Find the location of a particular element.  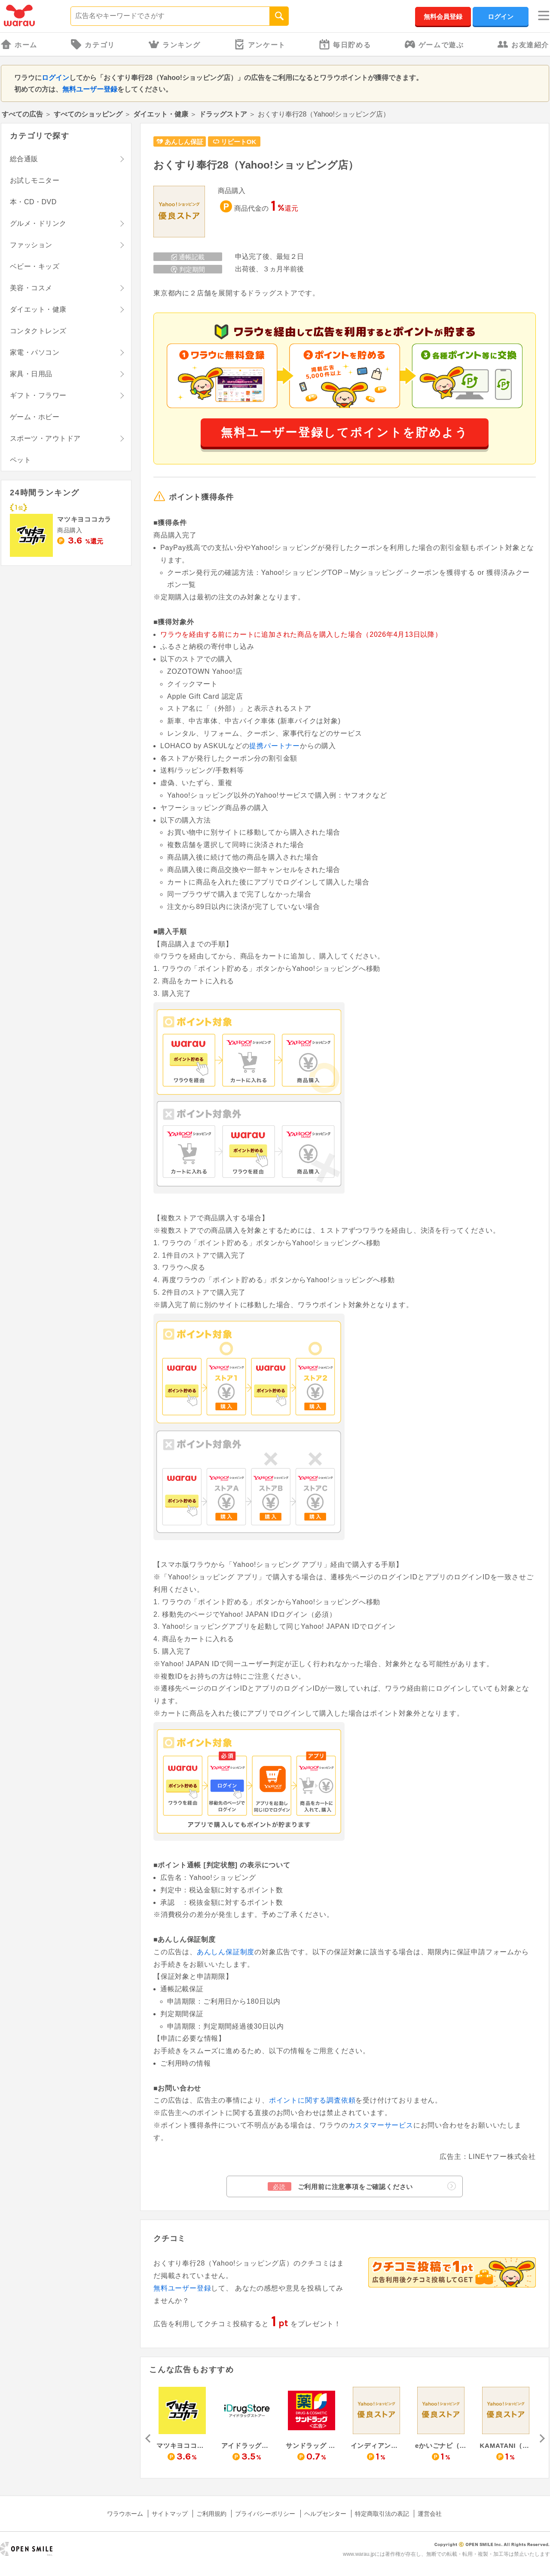

ご利用前に注意事項をご確認ください is located at coordinates (362, 2186).